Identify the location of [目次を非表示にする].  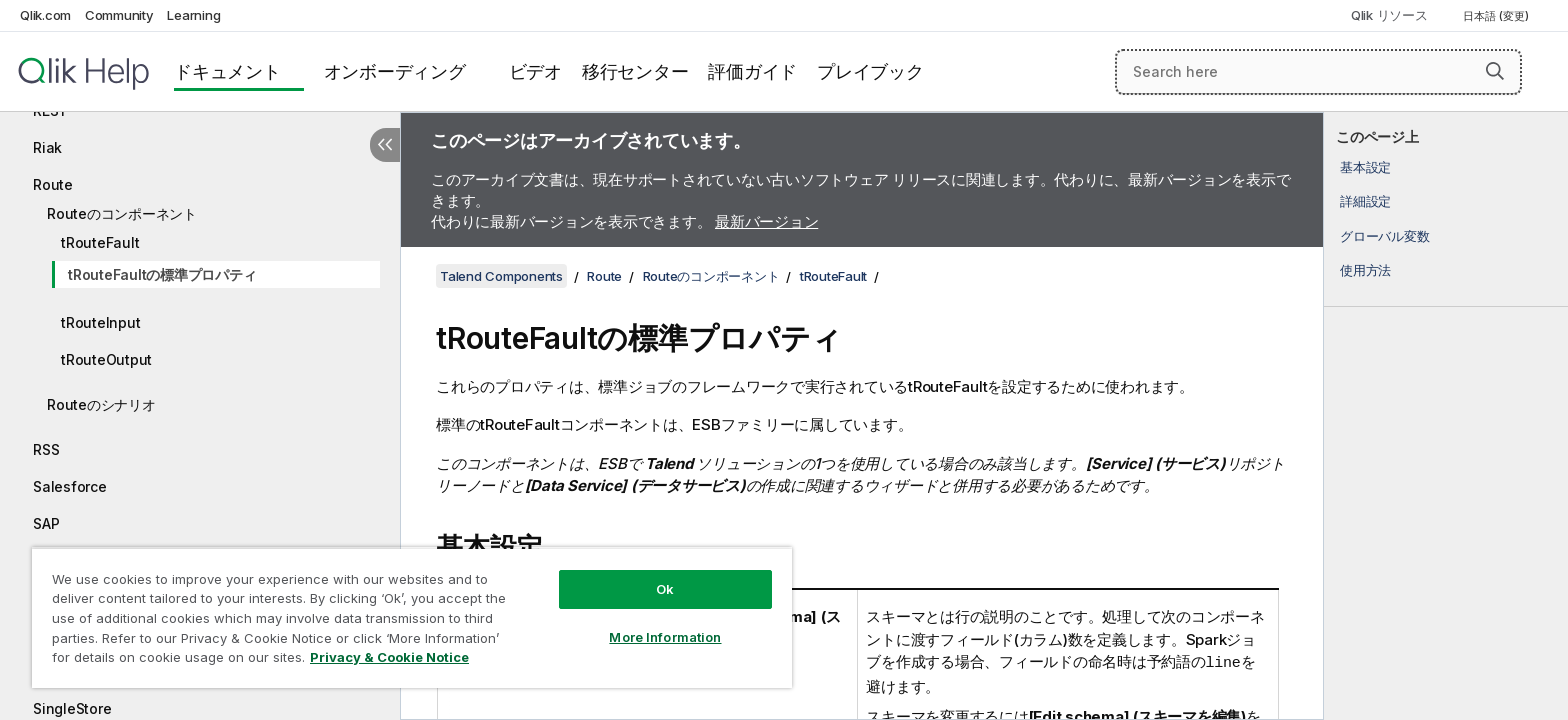
(385, 145).